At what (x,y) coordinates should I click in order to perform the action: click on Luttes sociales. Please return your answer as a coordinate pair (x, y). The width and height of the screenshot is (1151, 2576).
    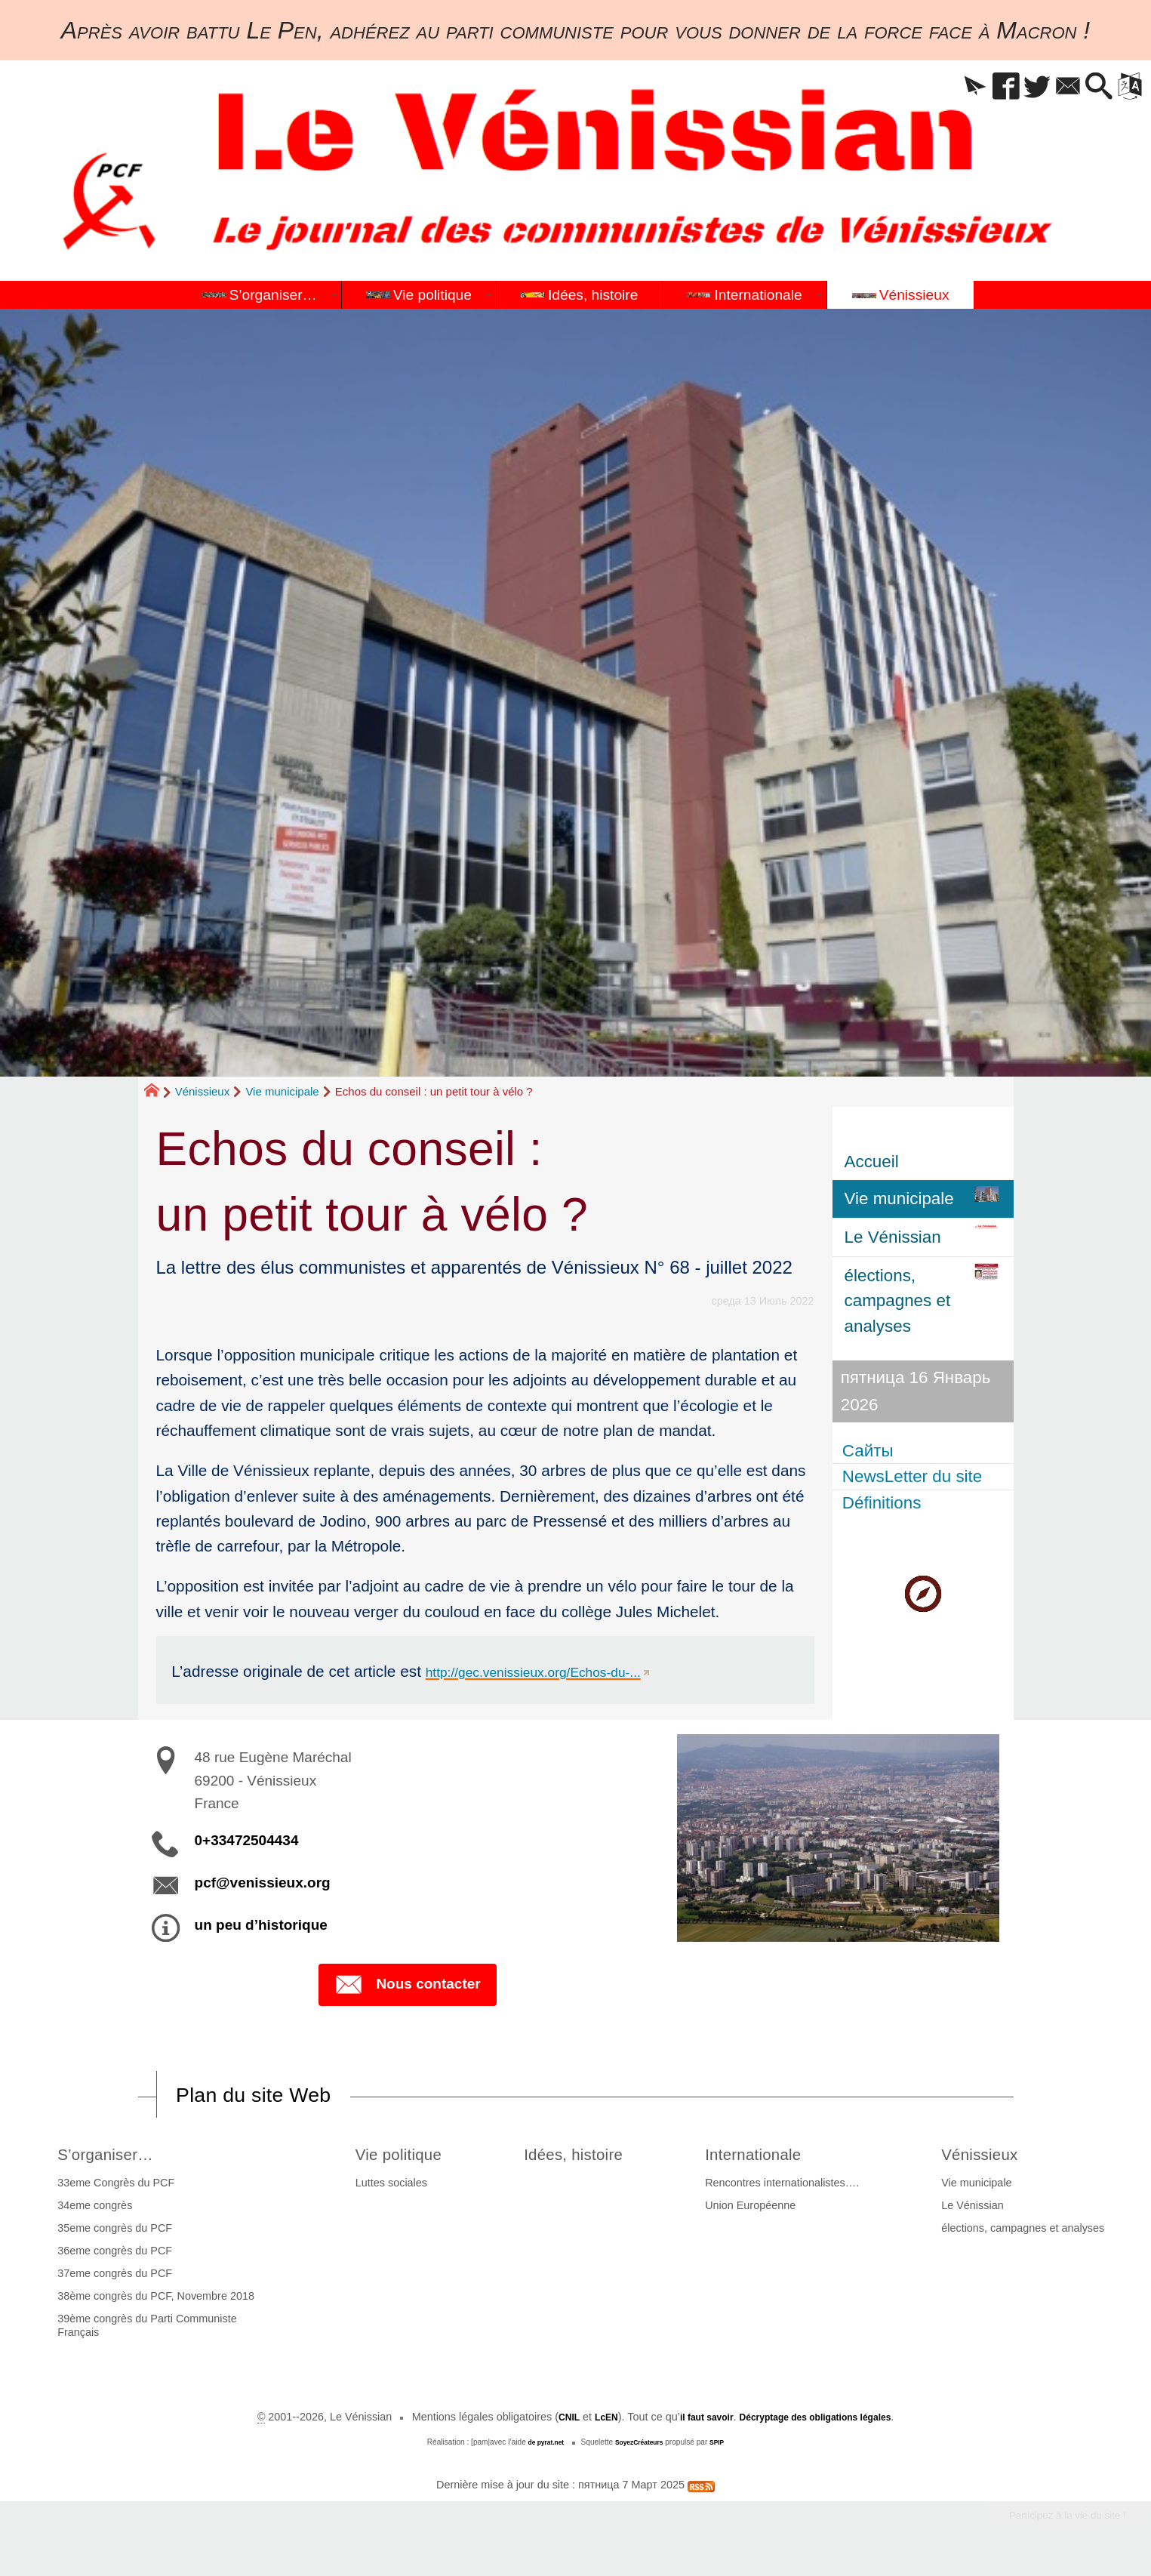
    Looking at the image, I should click on (380, 2186).